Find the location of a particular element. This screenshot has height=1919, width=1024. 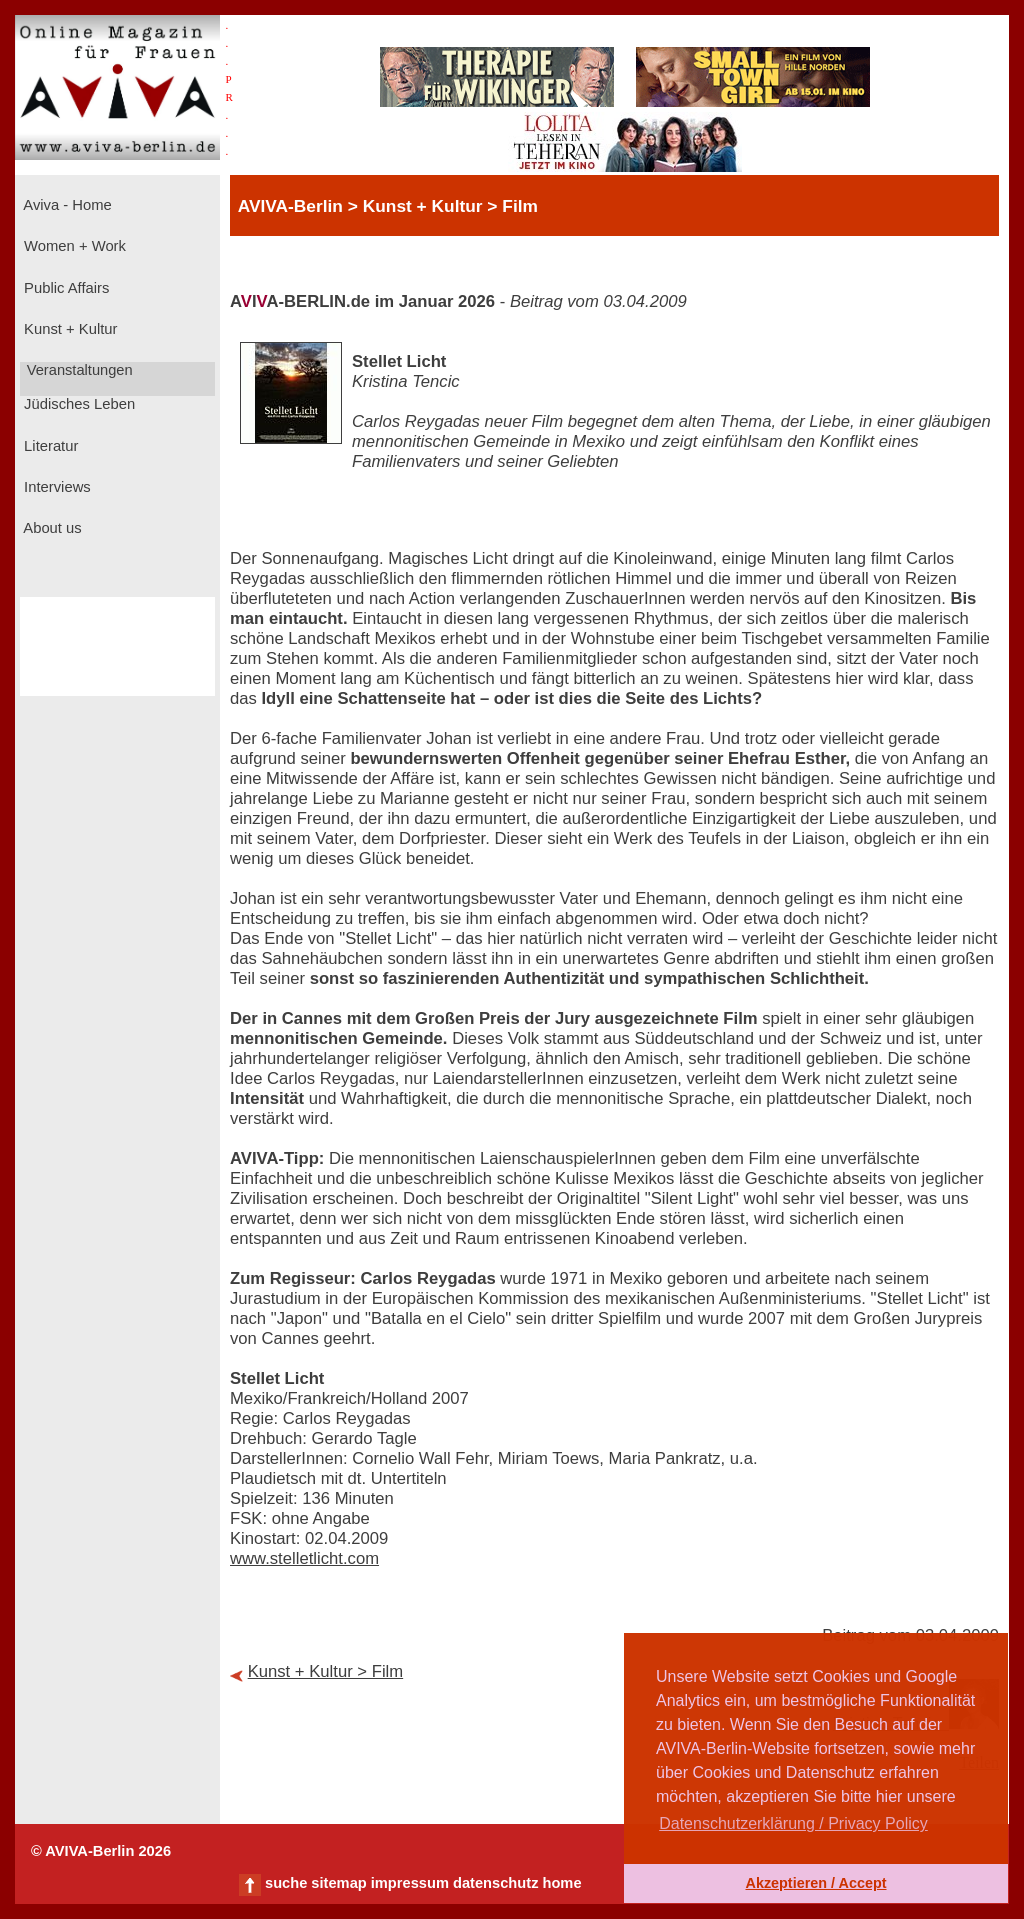

Kunst + Kultur is located at coordinates (68, 329).